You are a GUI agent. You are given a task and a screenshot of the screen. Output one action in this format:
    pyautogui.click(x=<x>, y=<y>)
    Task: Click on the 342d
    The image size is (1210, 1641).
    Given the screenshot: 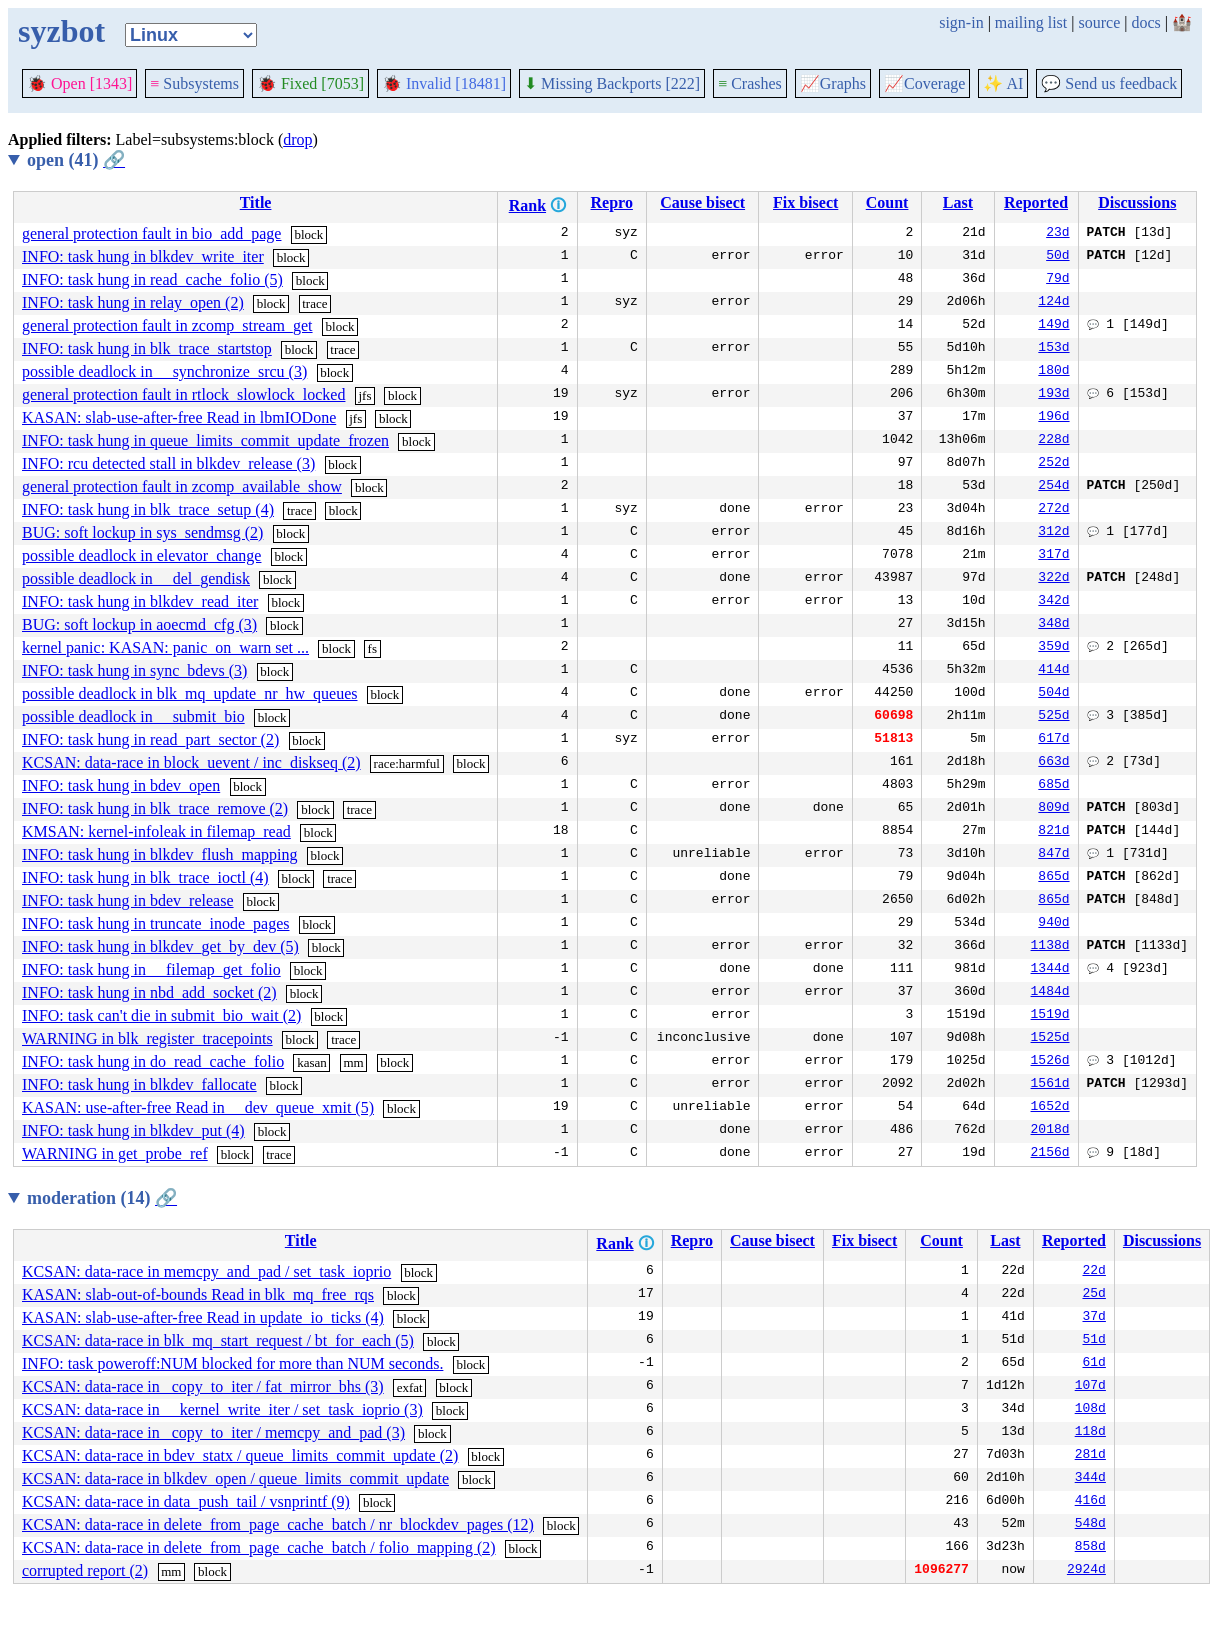 What is the action you would take?
    pyautogui.click(x=1053, y=602)
    